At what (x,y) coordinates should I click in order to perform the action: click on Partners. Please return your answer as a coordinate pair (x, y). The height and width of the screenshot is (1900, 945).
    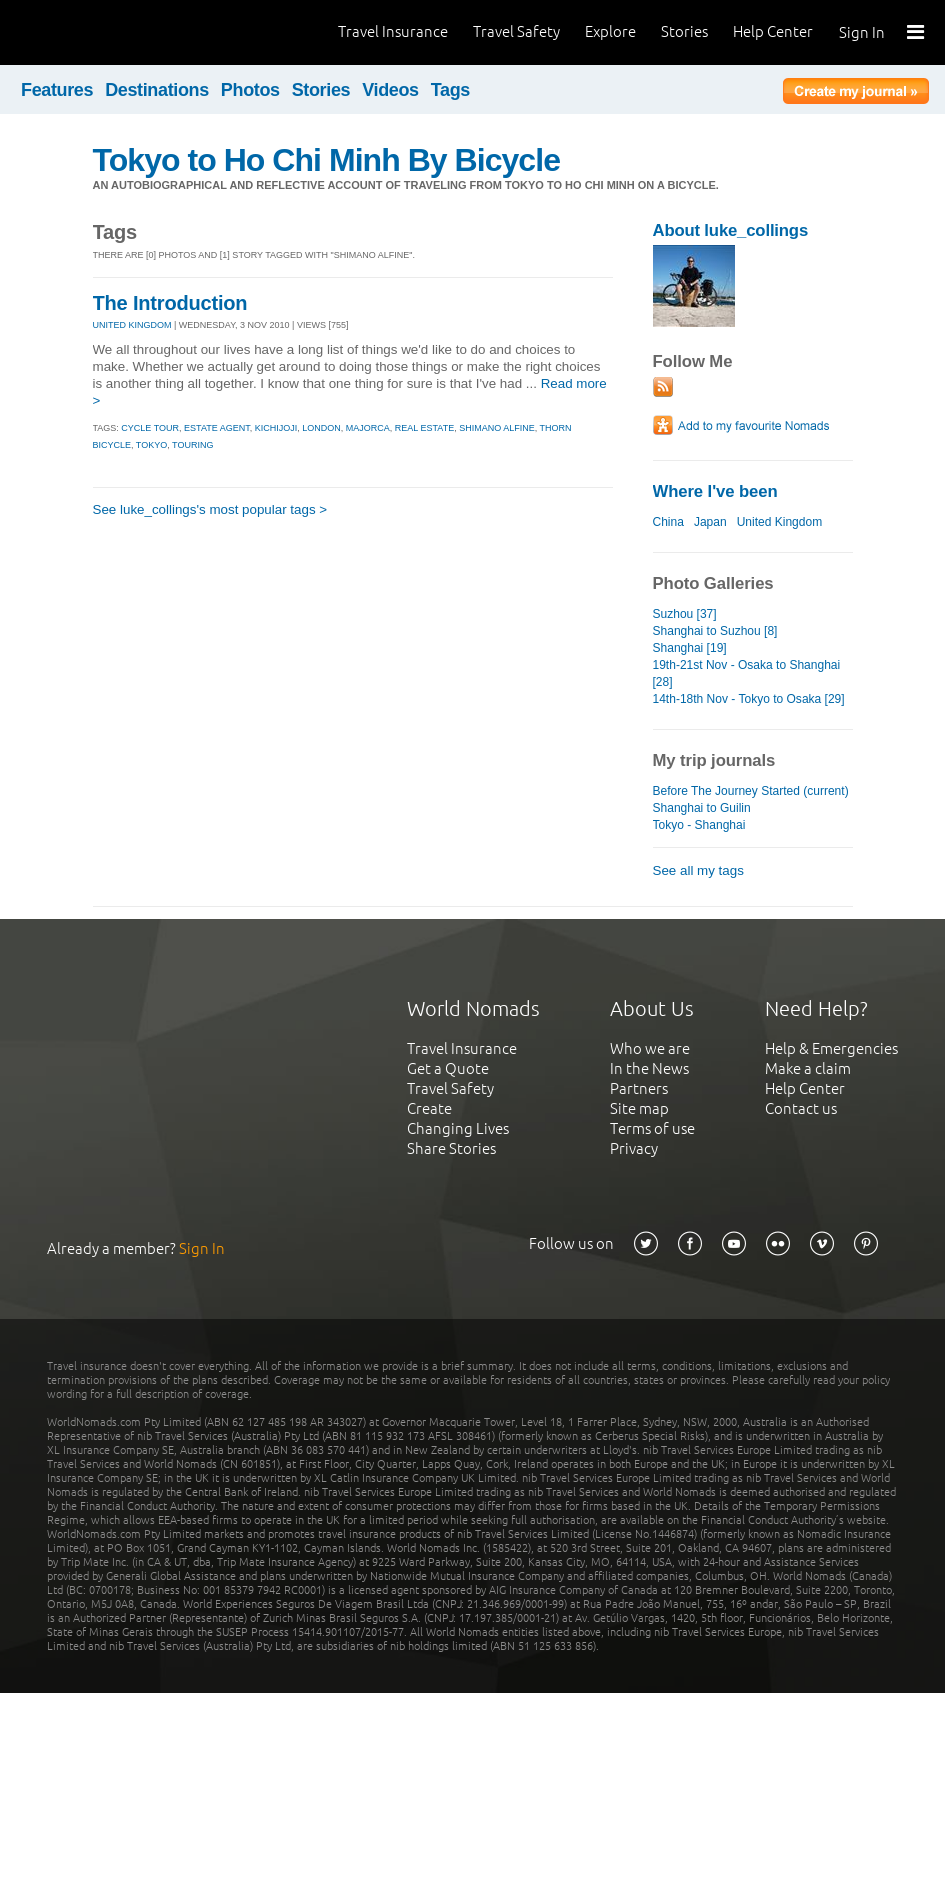
    Looking at the image, I should click on (639, 1088).